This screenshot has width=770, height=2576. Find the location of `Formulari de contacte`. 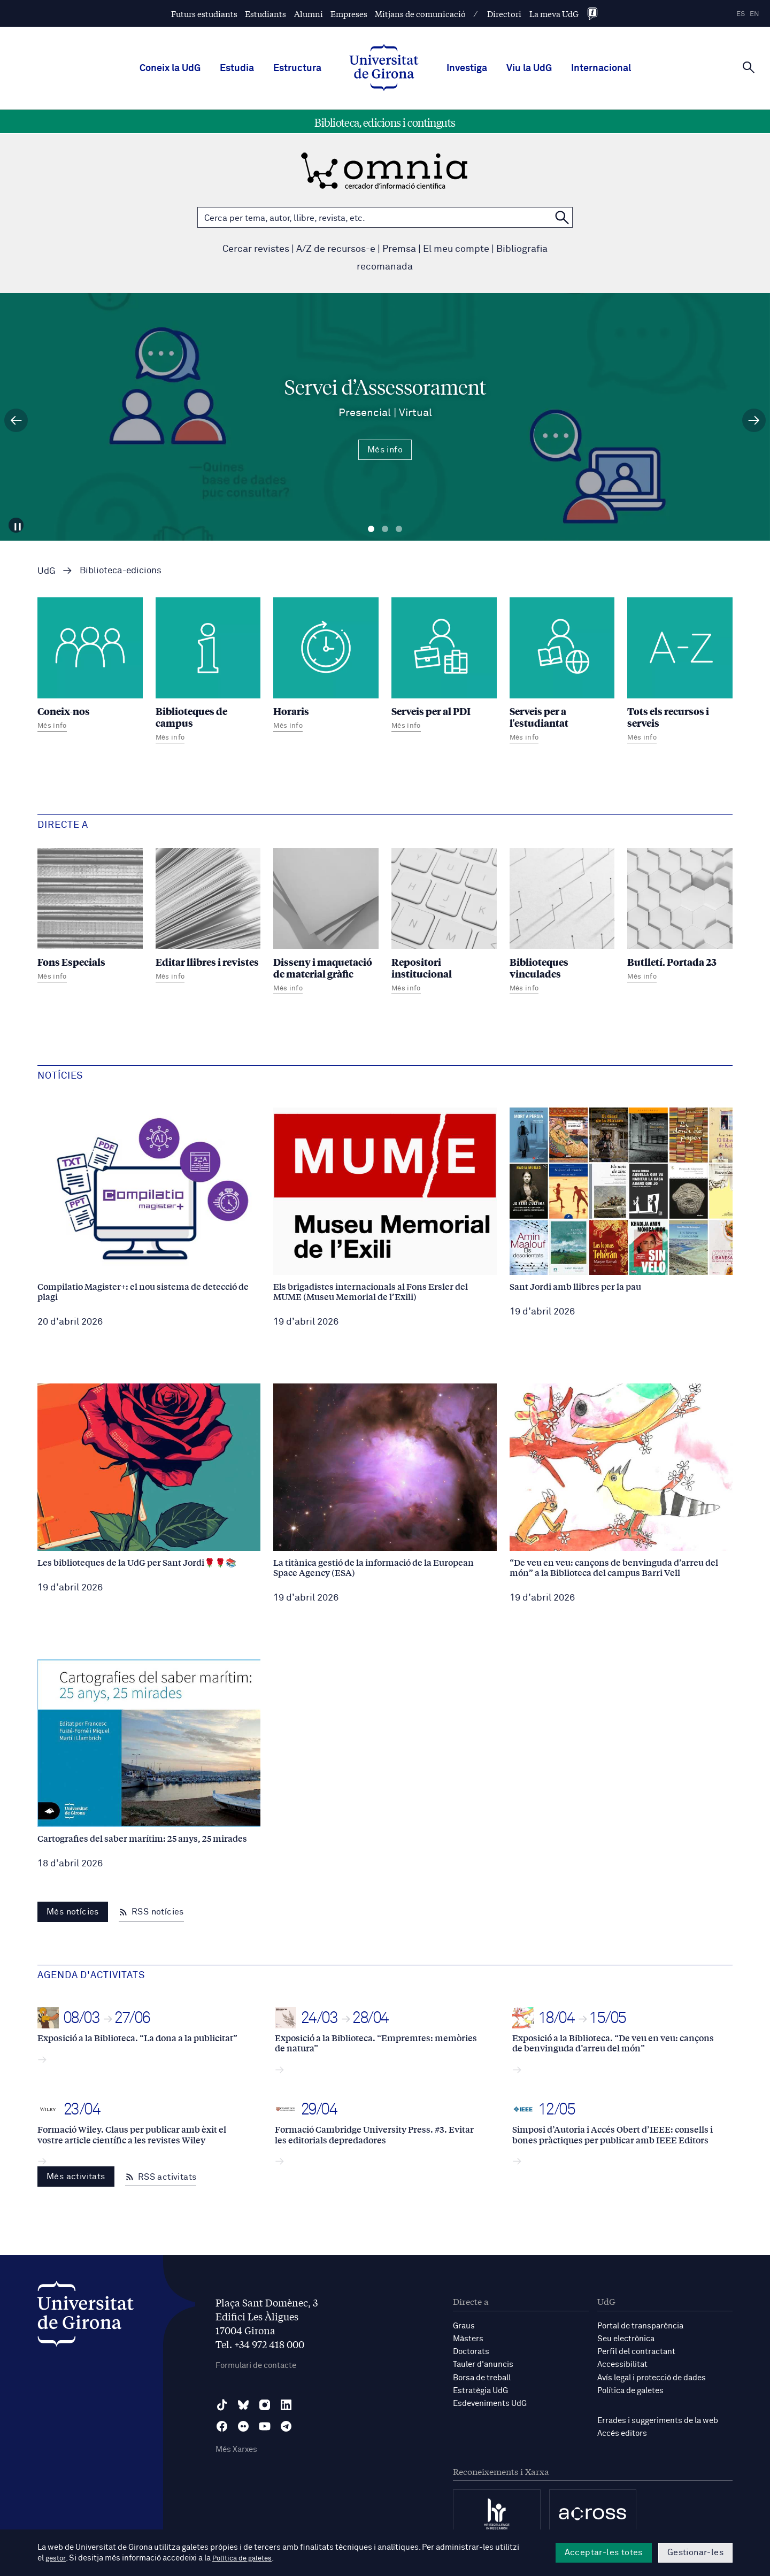

Formulari de contacte is located at coordinates (255, 2366).